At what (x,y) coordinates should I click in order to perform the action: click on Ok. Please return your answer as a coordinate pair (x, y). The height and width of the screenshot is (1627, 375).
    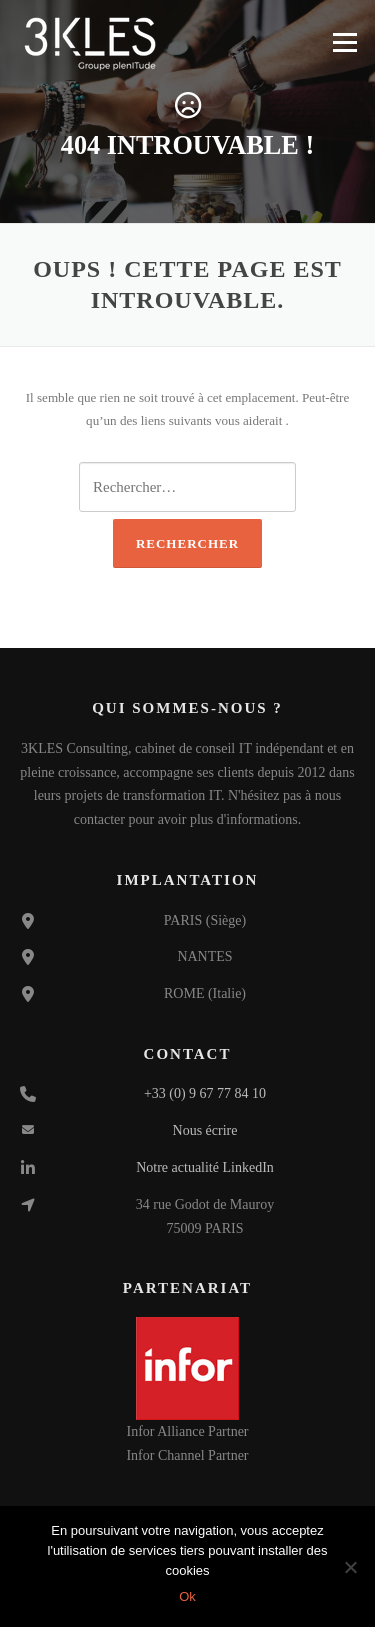
    Looking at the image, I should click on (187, 1596).